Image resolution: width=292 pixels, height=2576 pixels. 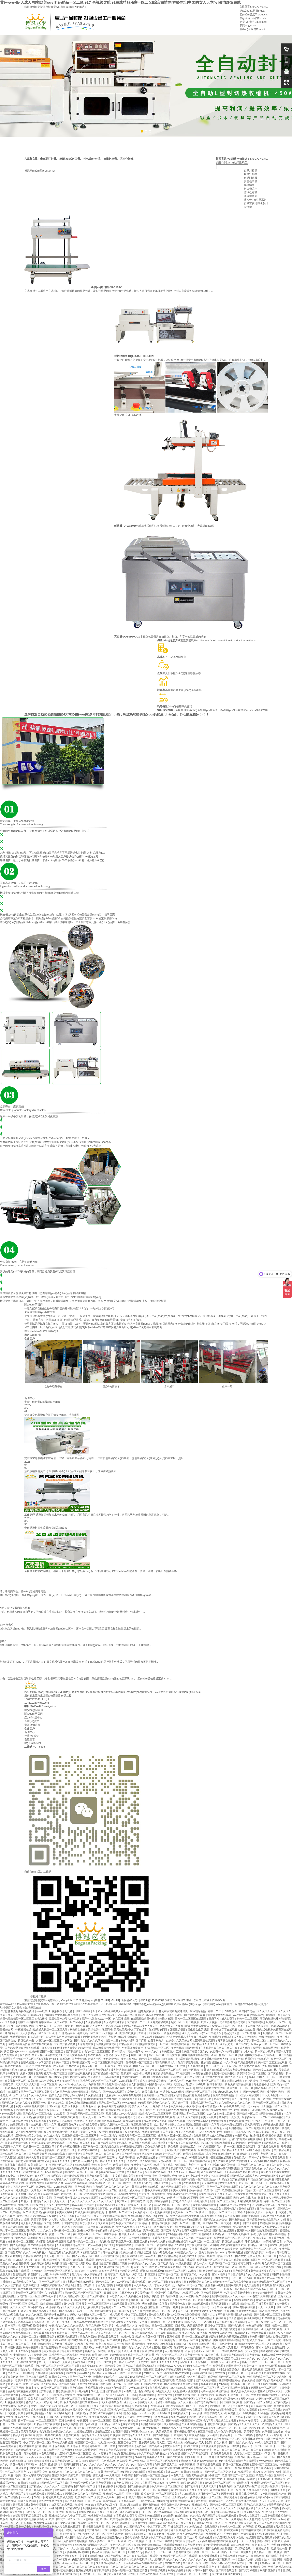 I want to click on 91视频在线免费观看, so click(x=108, y=2347).